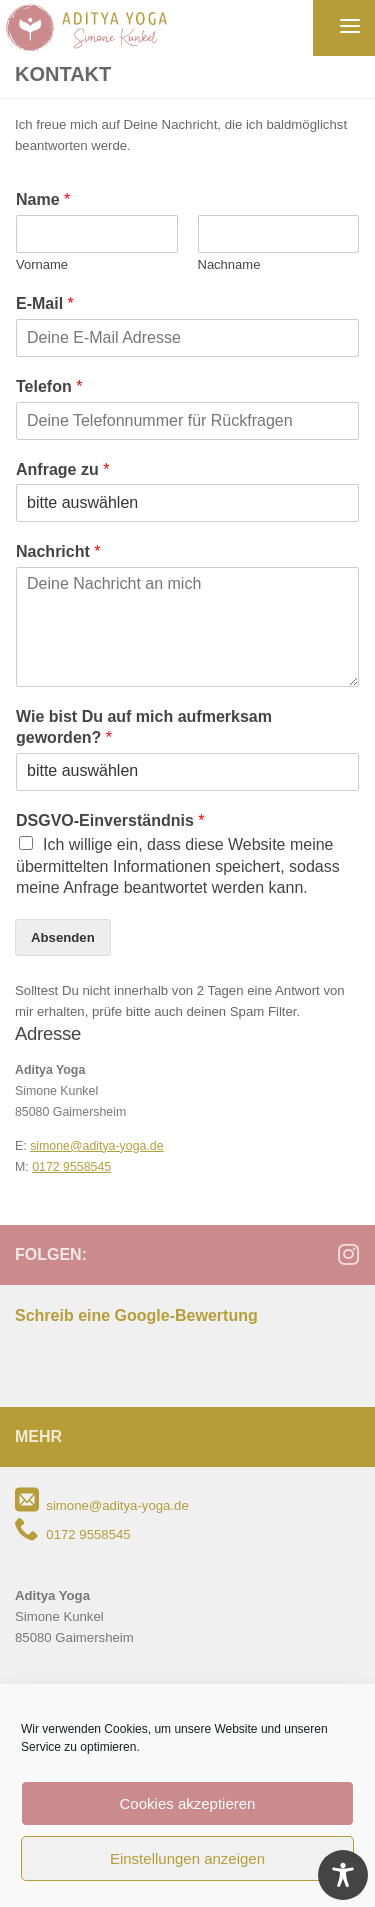 Image resolution: width=375 pixels, height=1907 pixels. Describe the element at coordinates (63, 937) in the screenshot. I see `Absenden` at that location.